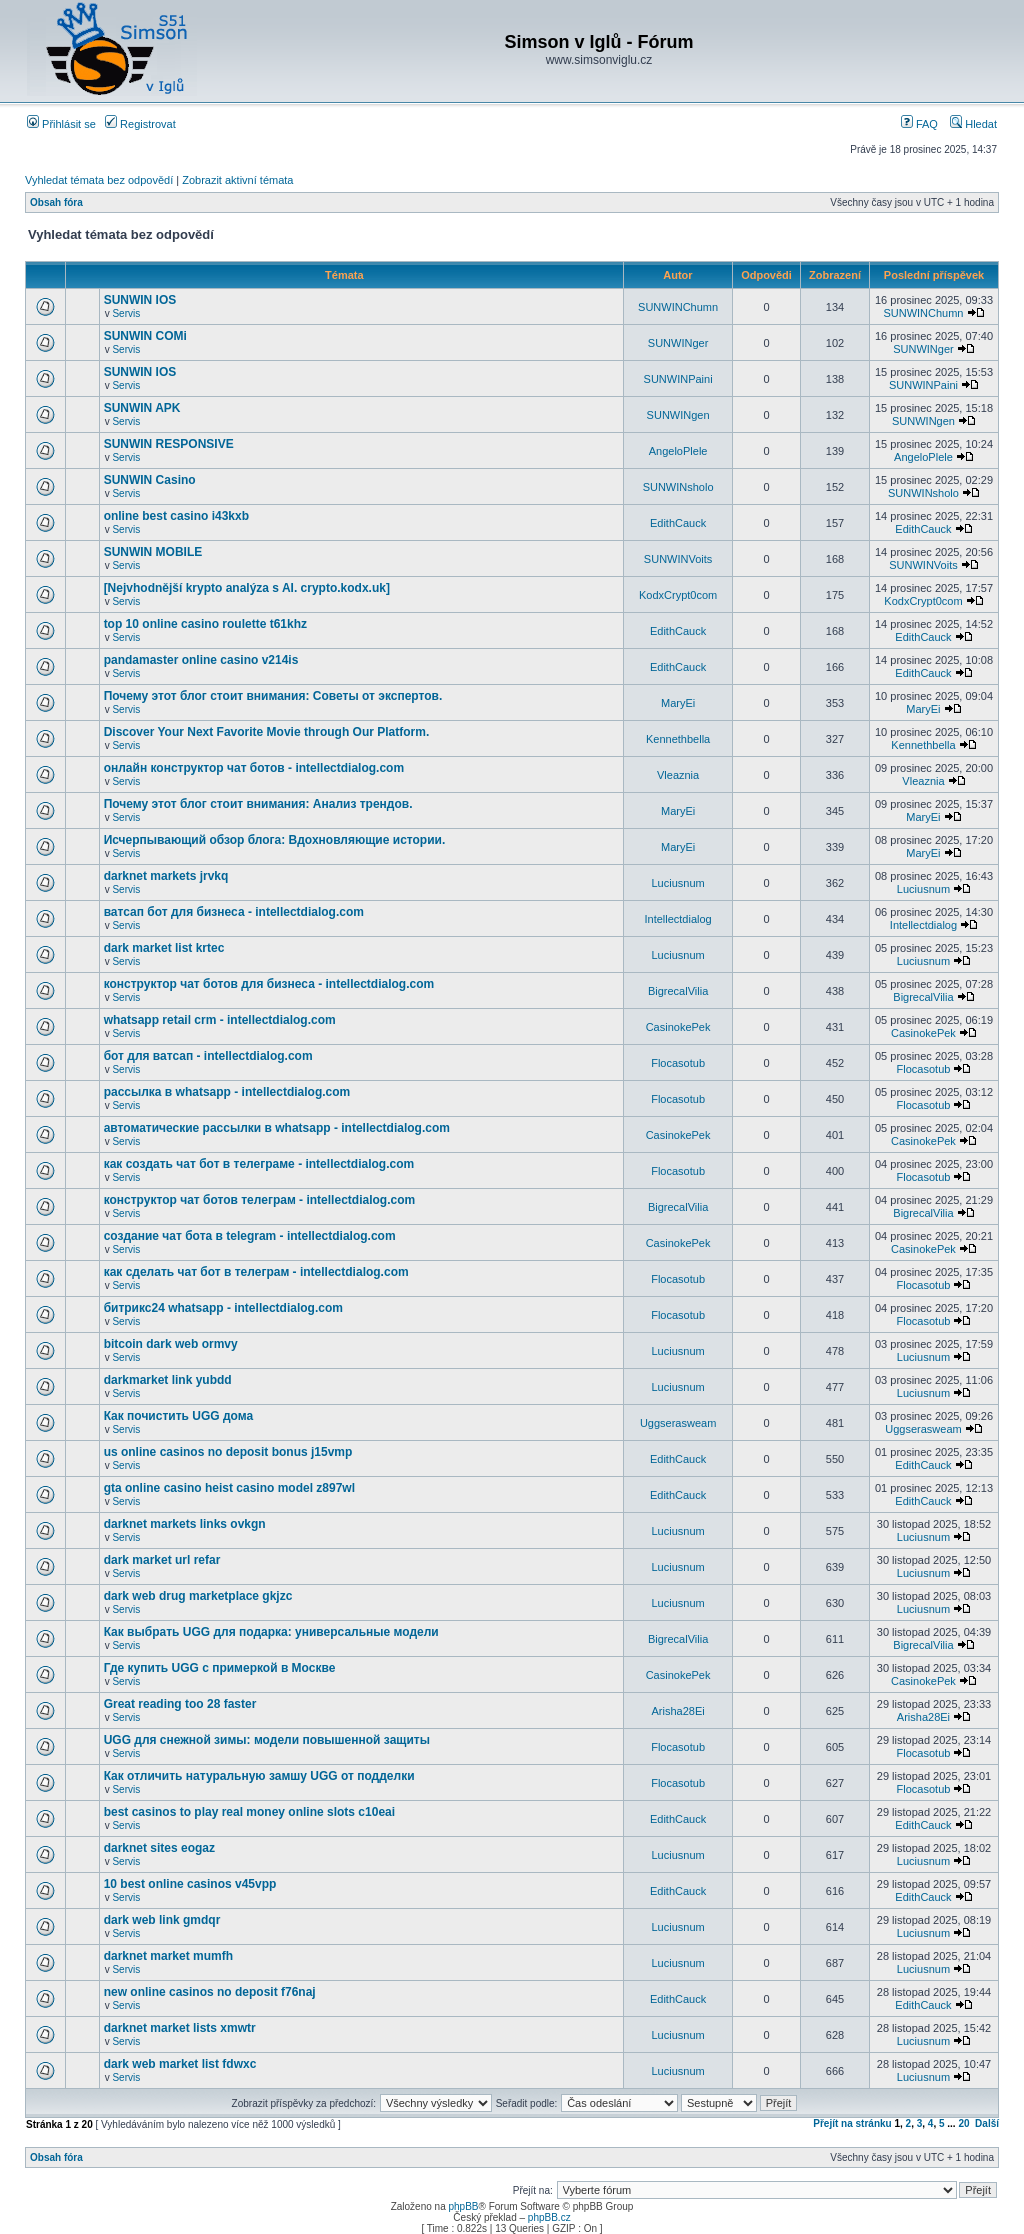 Image resolution: width=1024 pixels, height=2234 pixels. What do you see at coordinates (259, 1164) in the screenshot?
I see `как создать чат бот в телеграме - intellectdialog.com` at bounding box center [259, 1164].